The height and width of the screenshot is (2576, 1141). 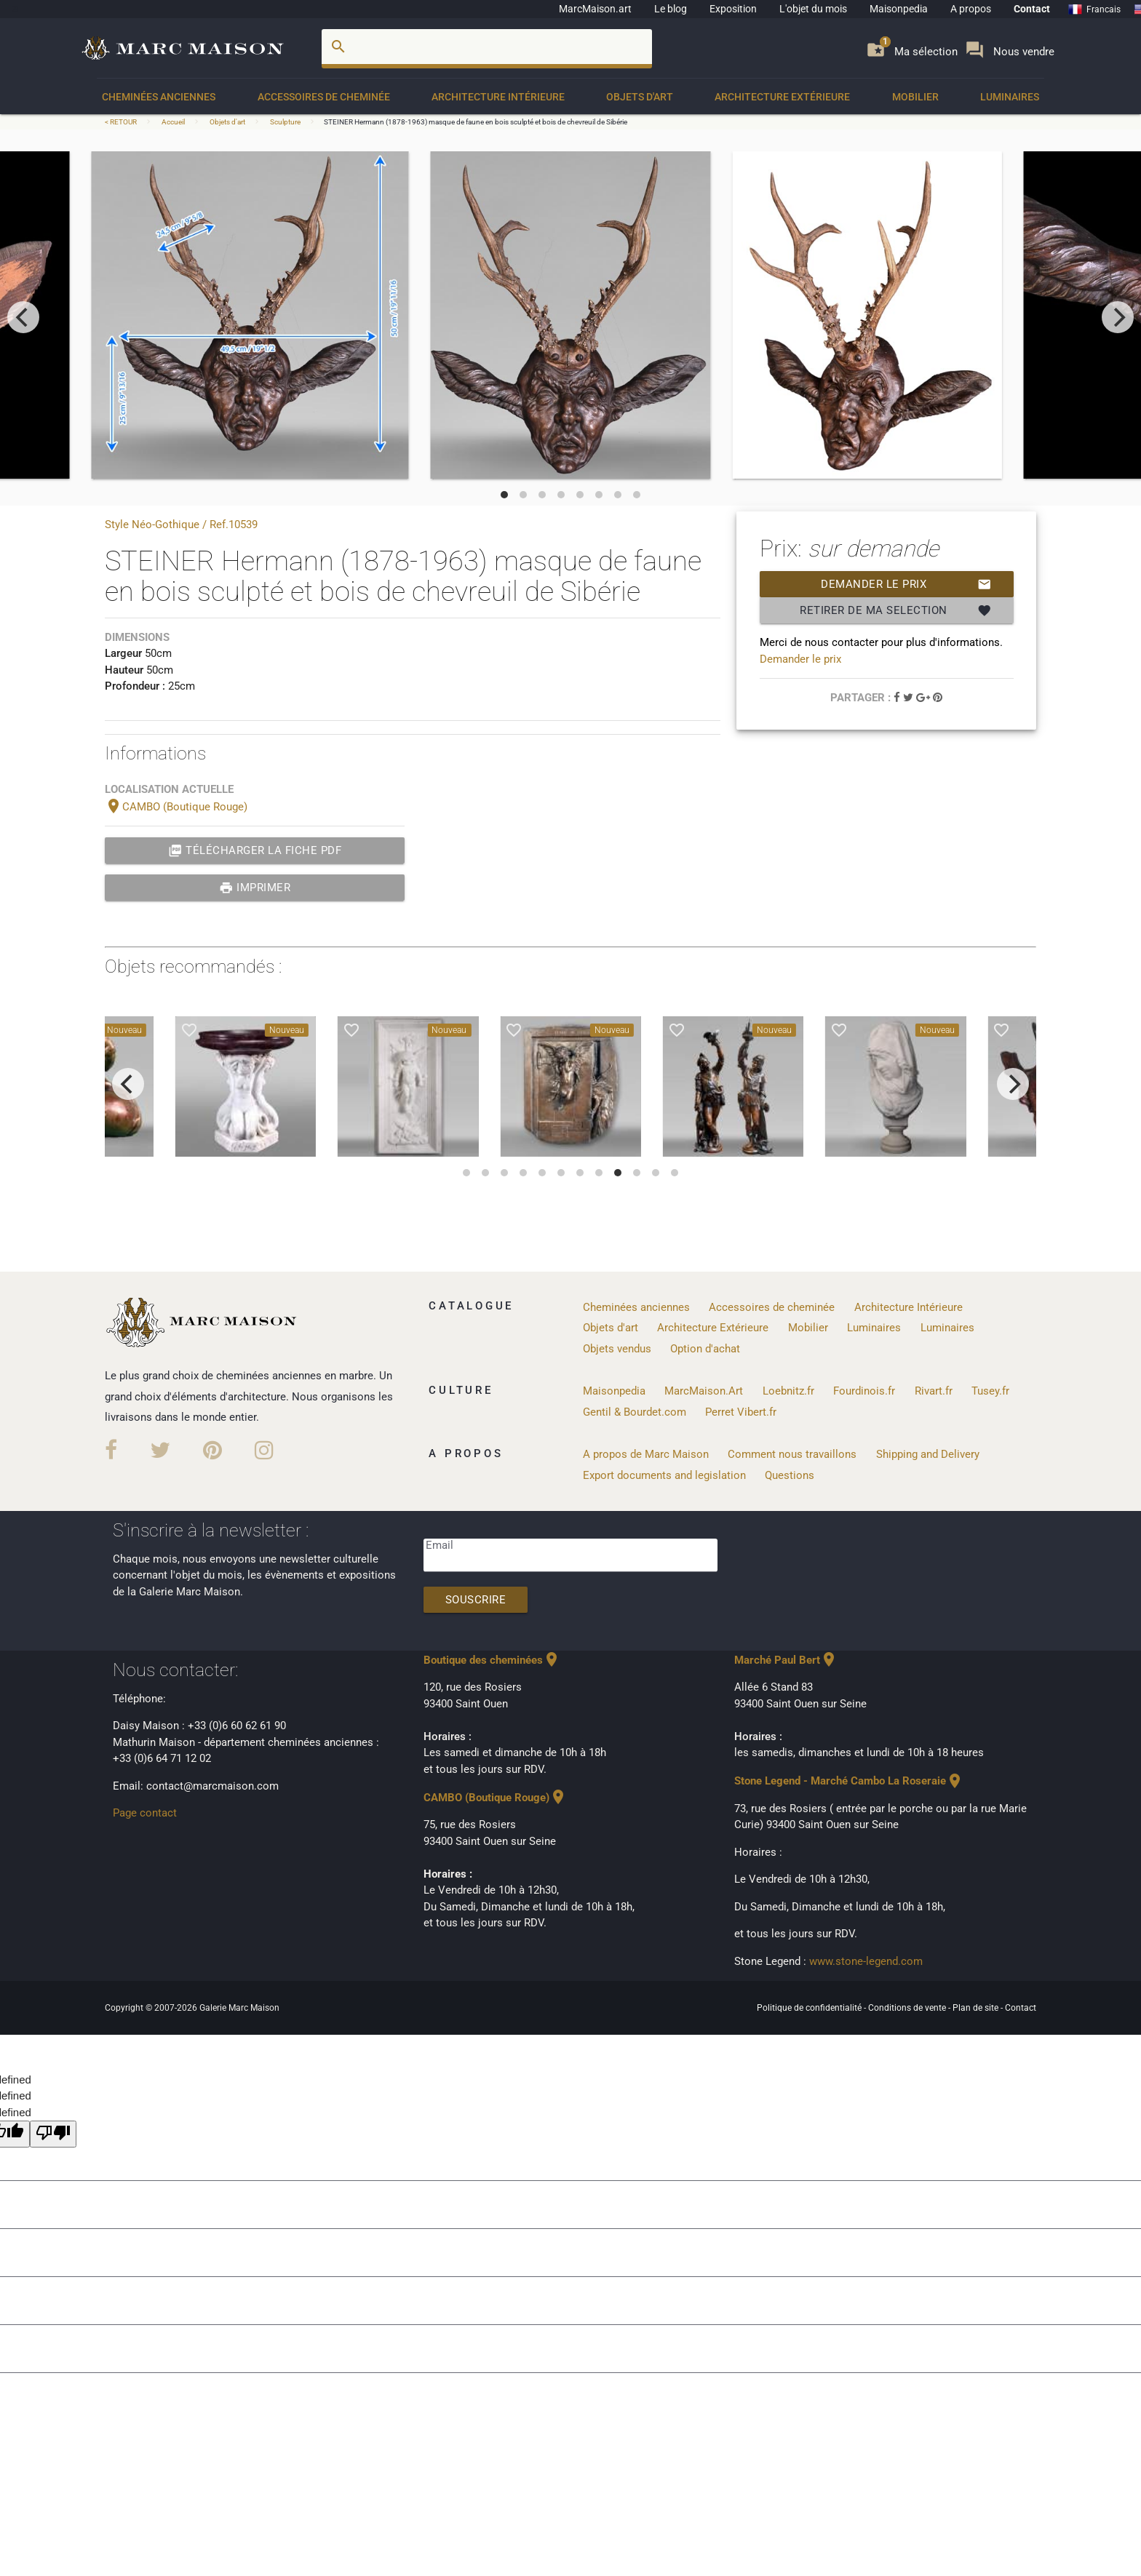 I want to click on Comment nous travaillons, so click(x=792, y=1454).